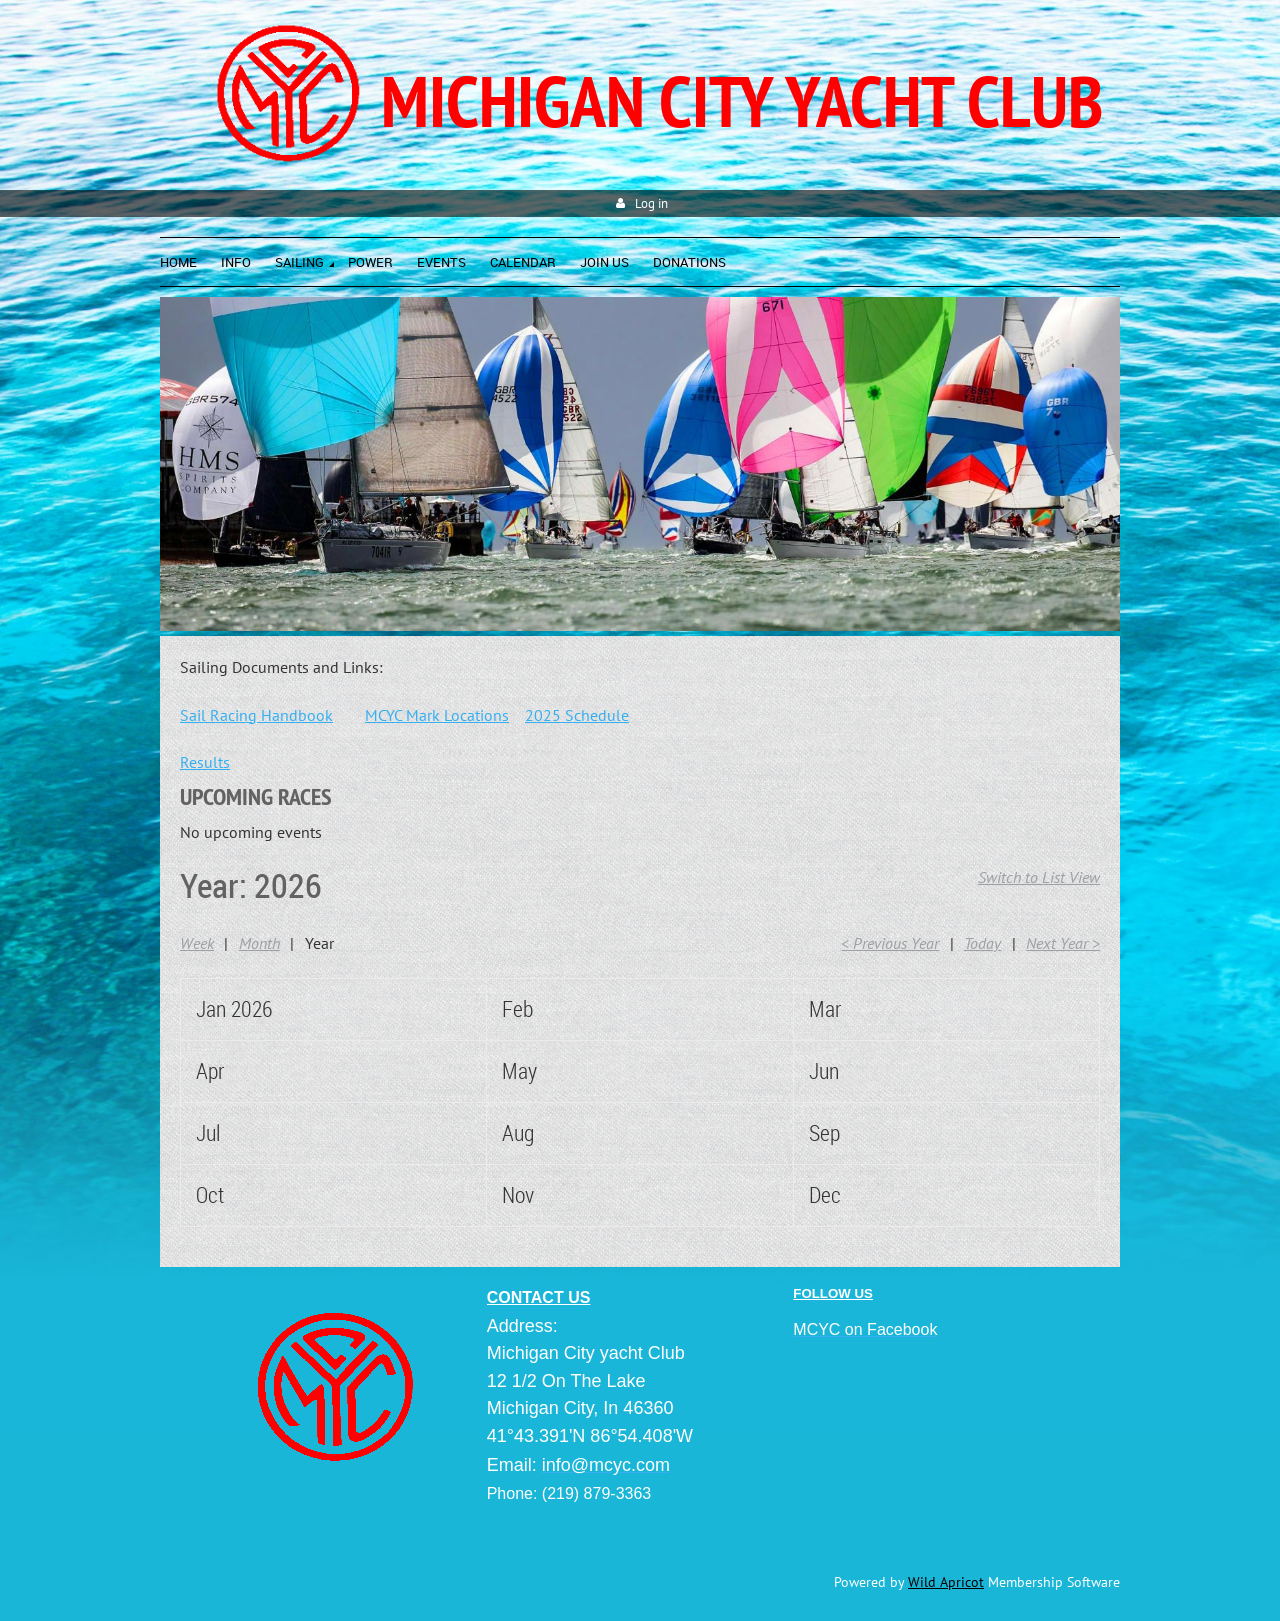 The image size is (1280, 1621). What do you see at coordinates (228, 1194) in the screenshot?
I see `October` at bounding box center [228, 1194].